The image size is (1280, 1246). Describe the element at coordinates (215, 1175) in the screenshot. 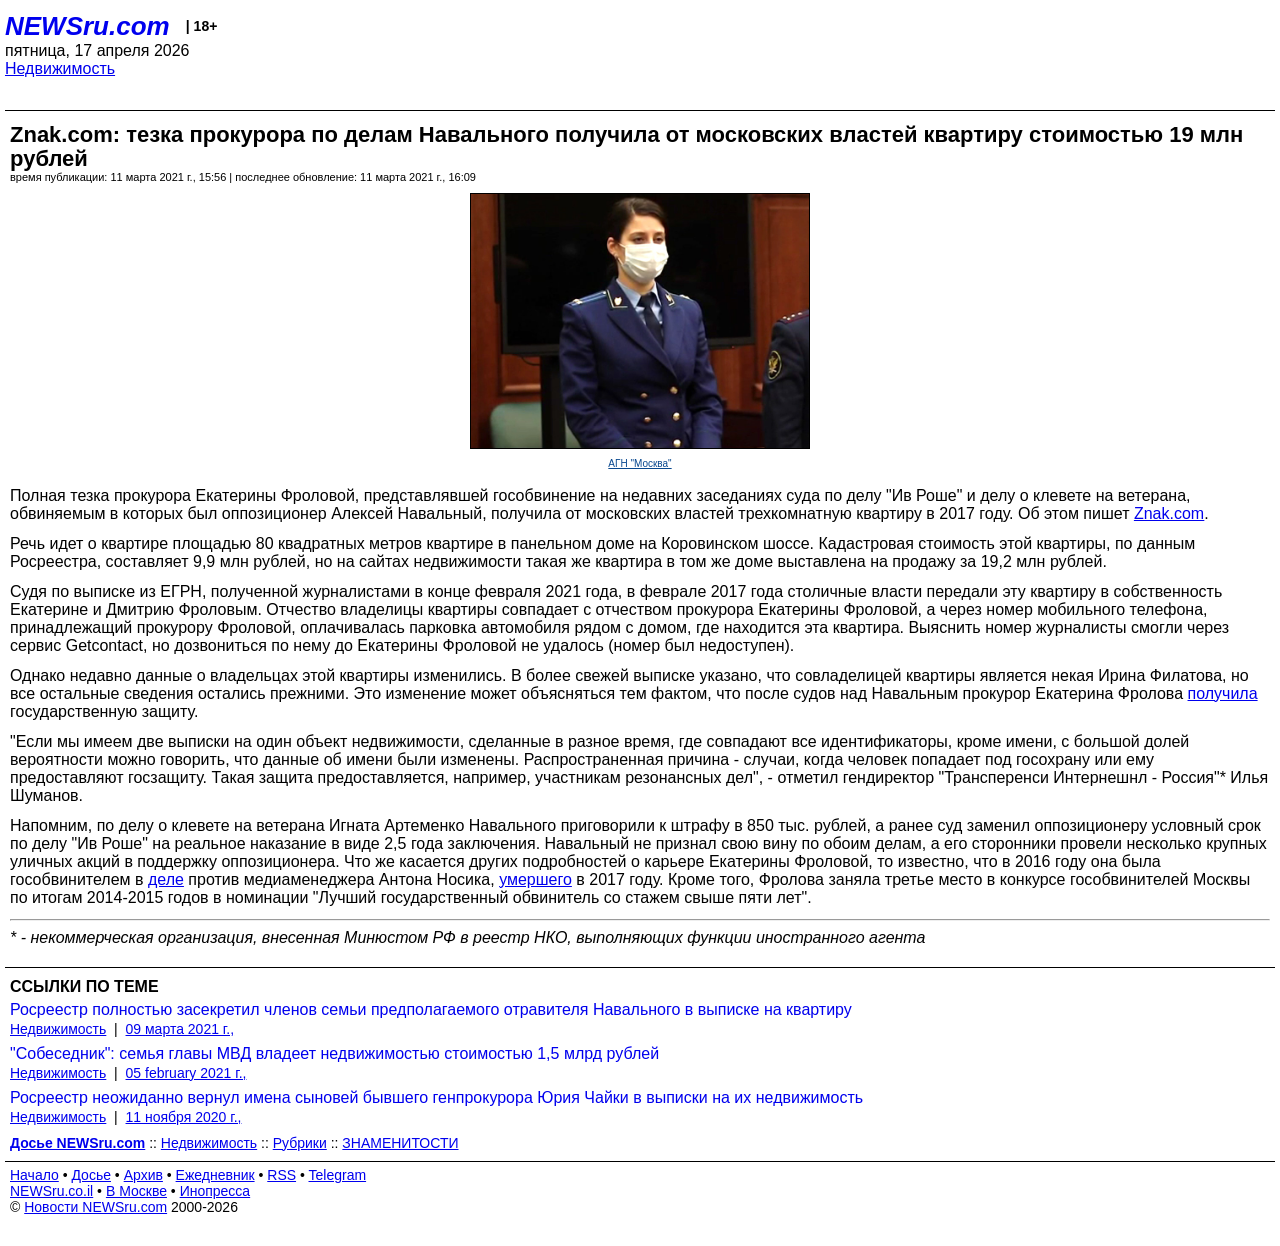

I see `Ежедневник` at that location.